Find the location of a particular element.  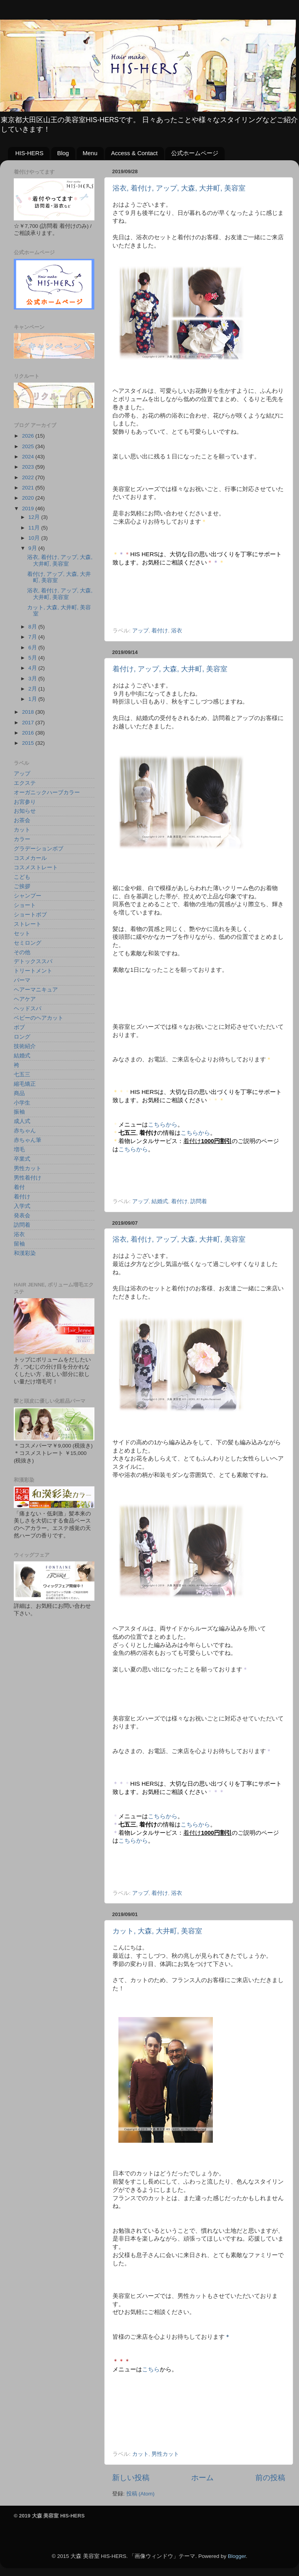

卒業式 is located at coordinates (22, 1159).